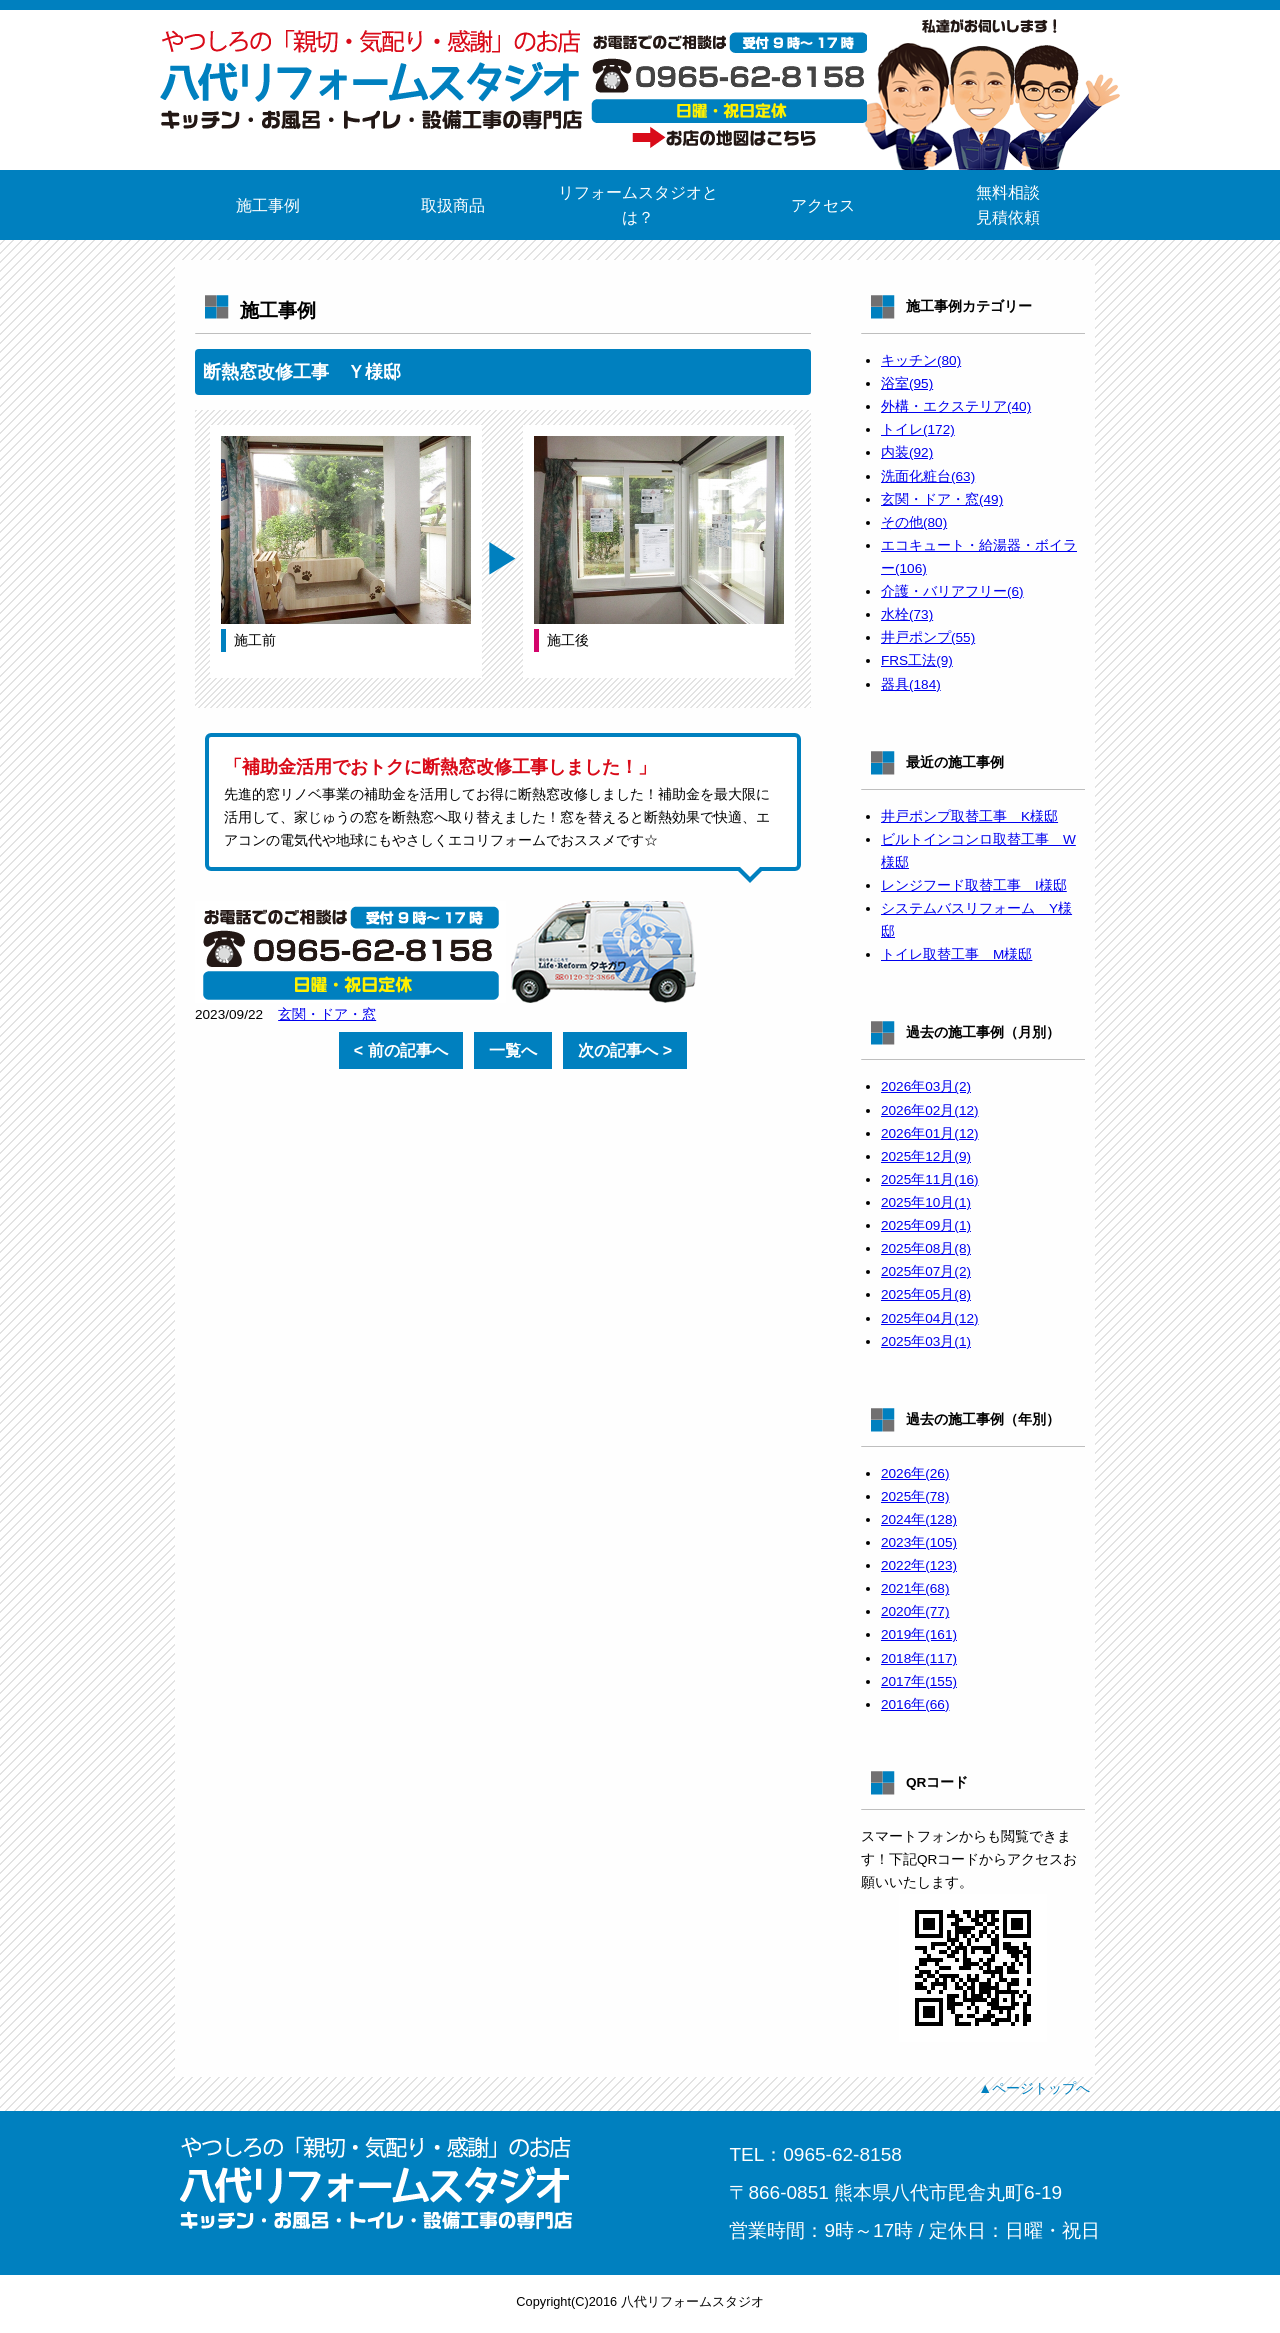 Image resolution: width=1280 pixels, height=2333 pixels. I want to click on キッチン(80), so click(921, 360).